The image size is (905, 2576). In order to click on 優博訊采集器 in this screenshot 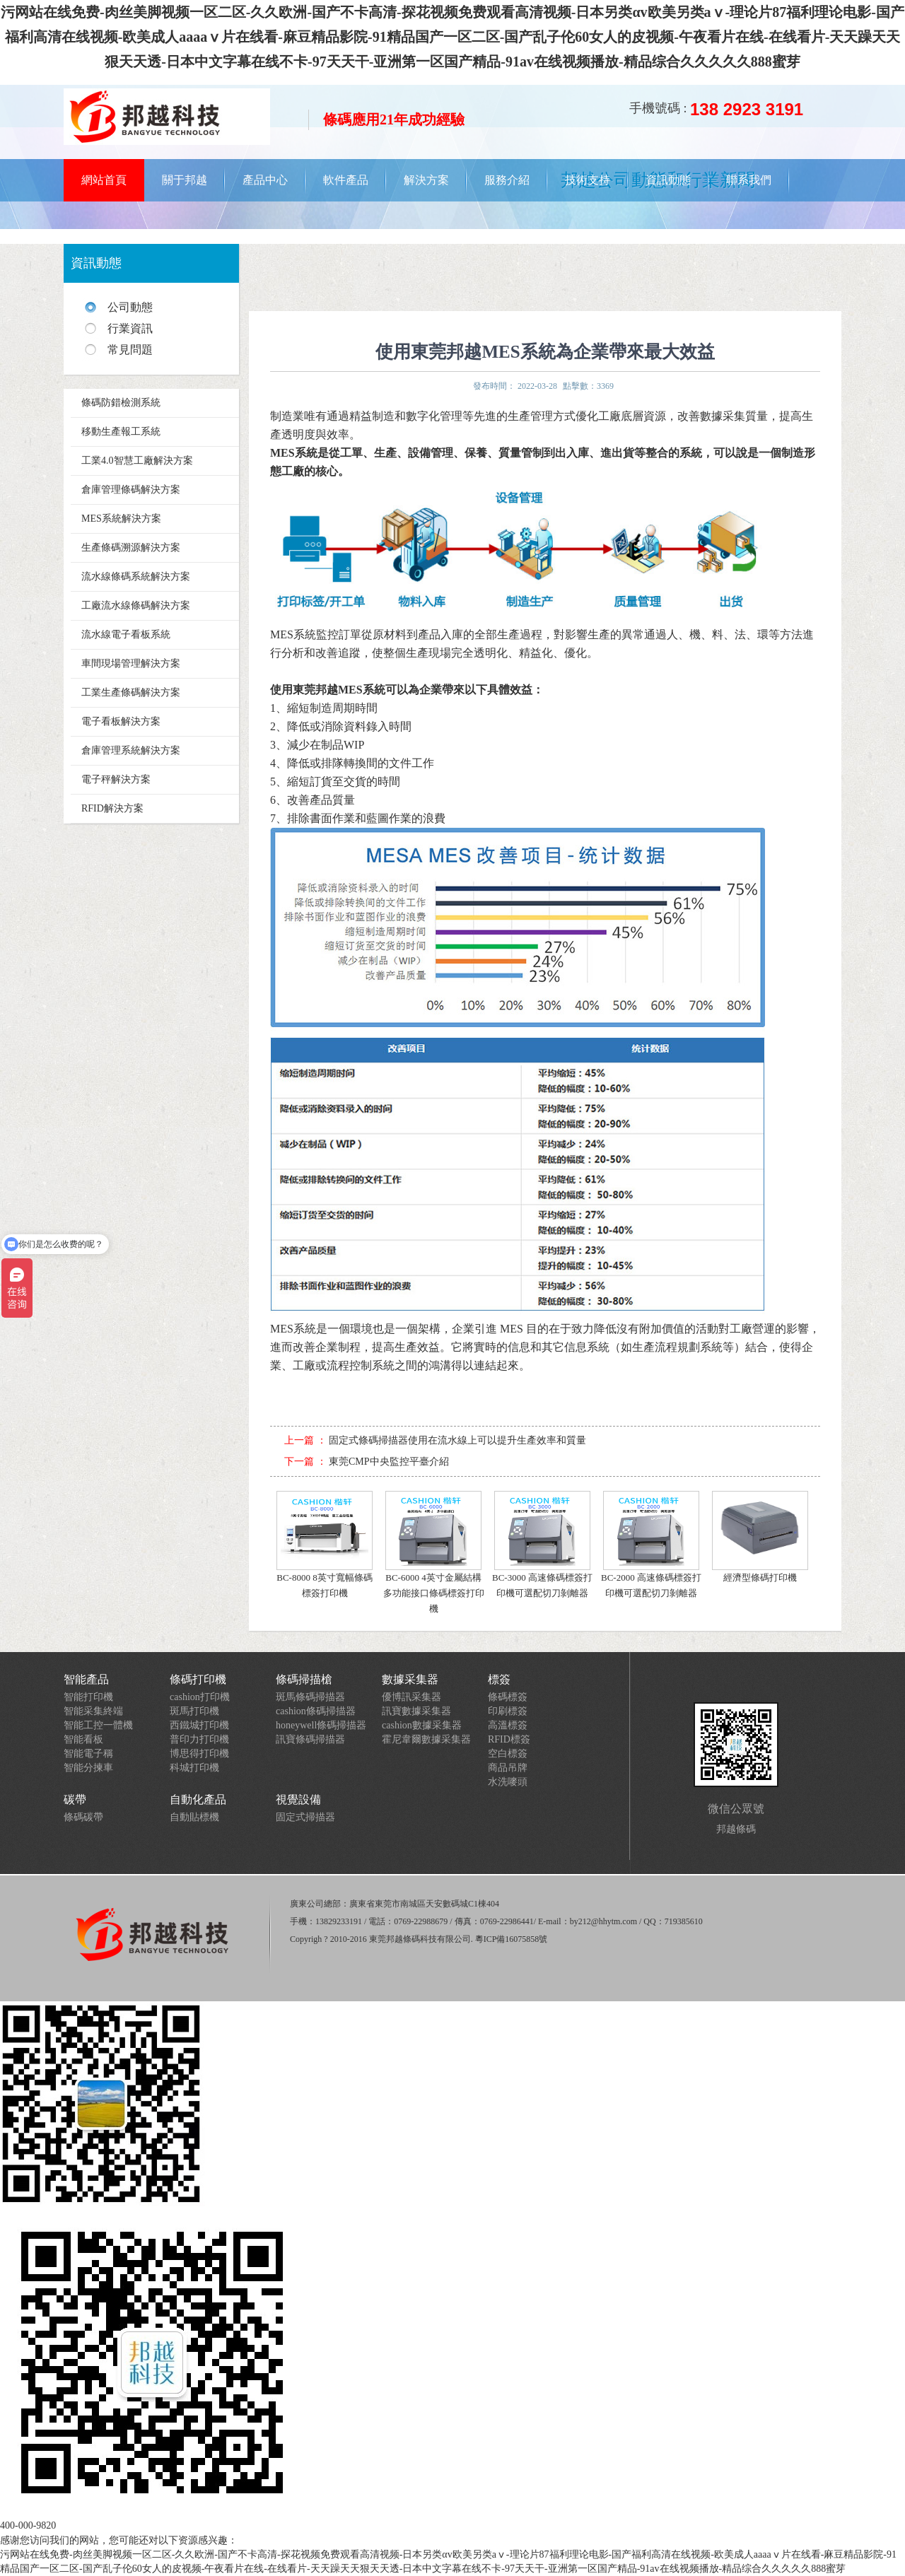, I will do `click(411, 1697)`.